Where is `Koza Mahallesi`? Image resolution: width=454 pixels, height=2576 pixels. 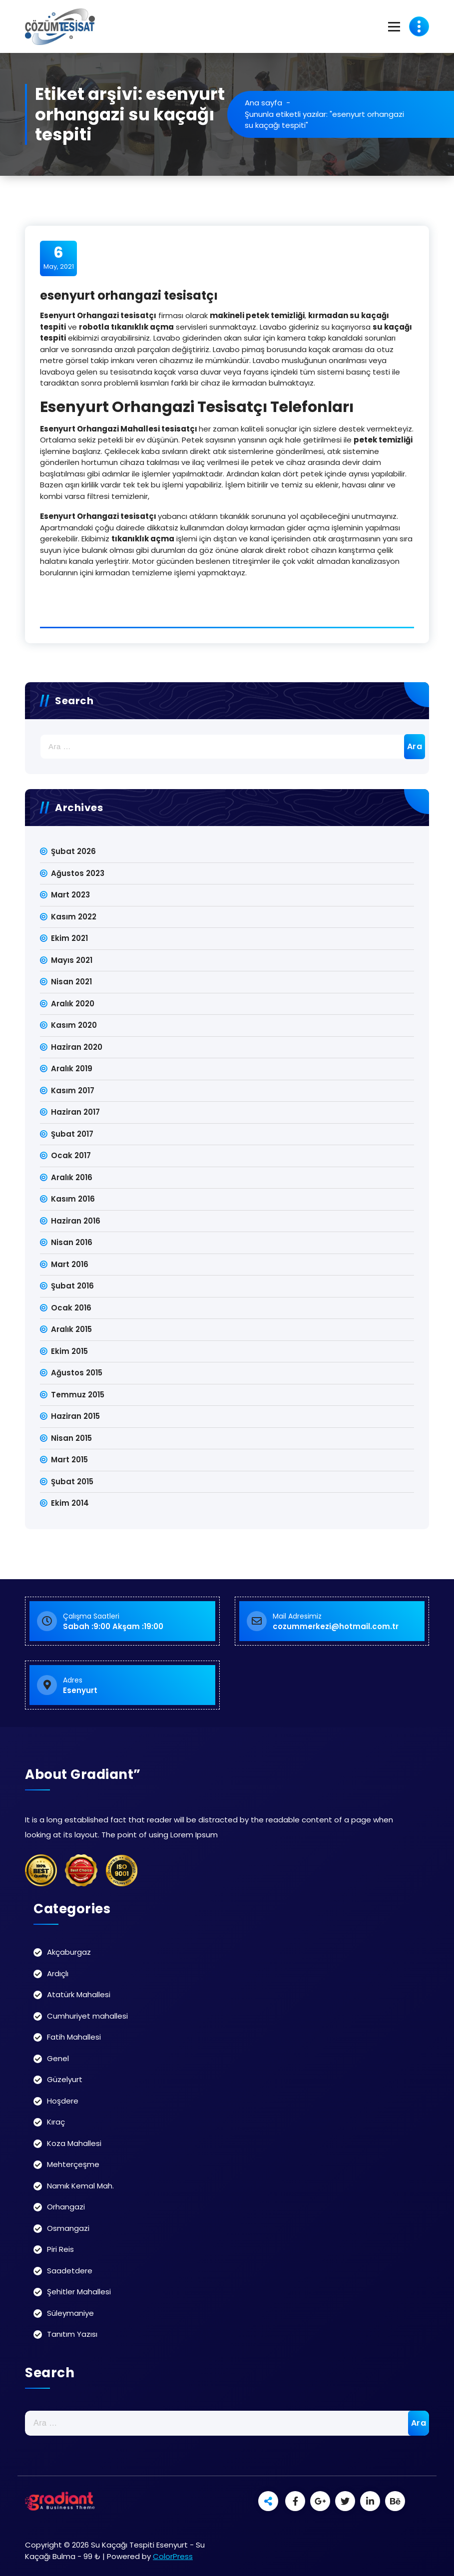
Koza Mahallesi is located at coordinates (74, 2143).